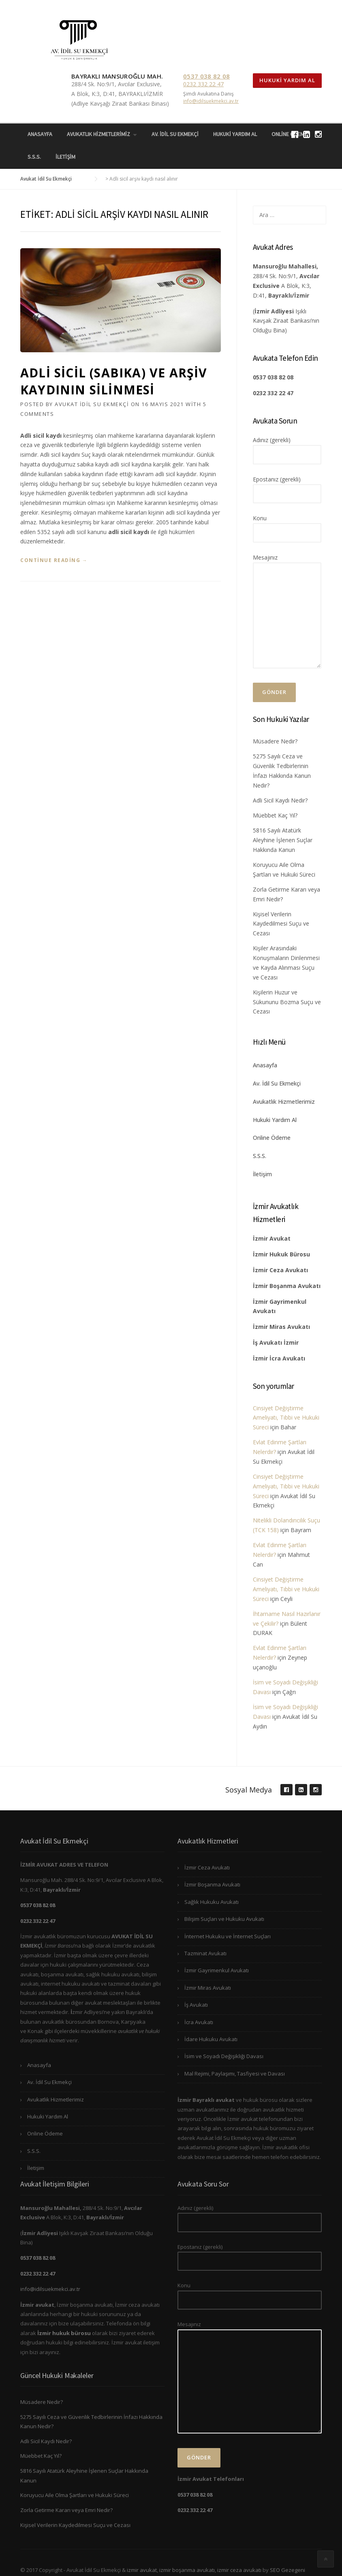 This screenshot has height=2576, width=342. I want to click on İş Avukatı, so click(196, 2004).